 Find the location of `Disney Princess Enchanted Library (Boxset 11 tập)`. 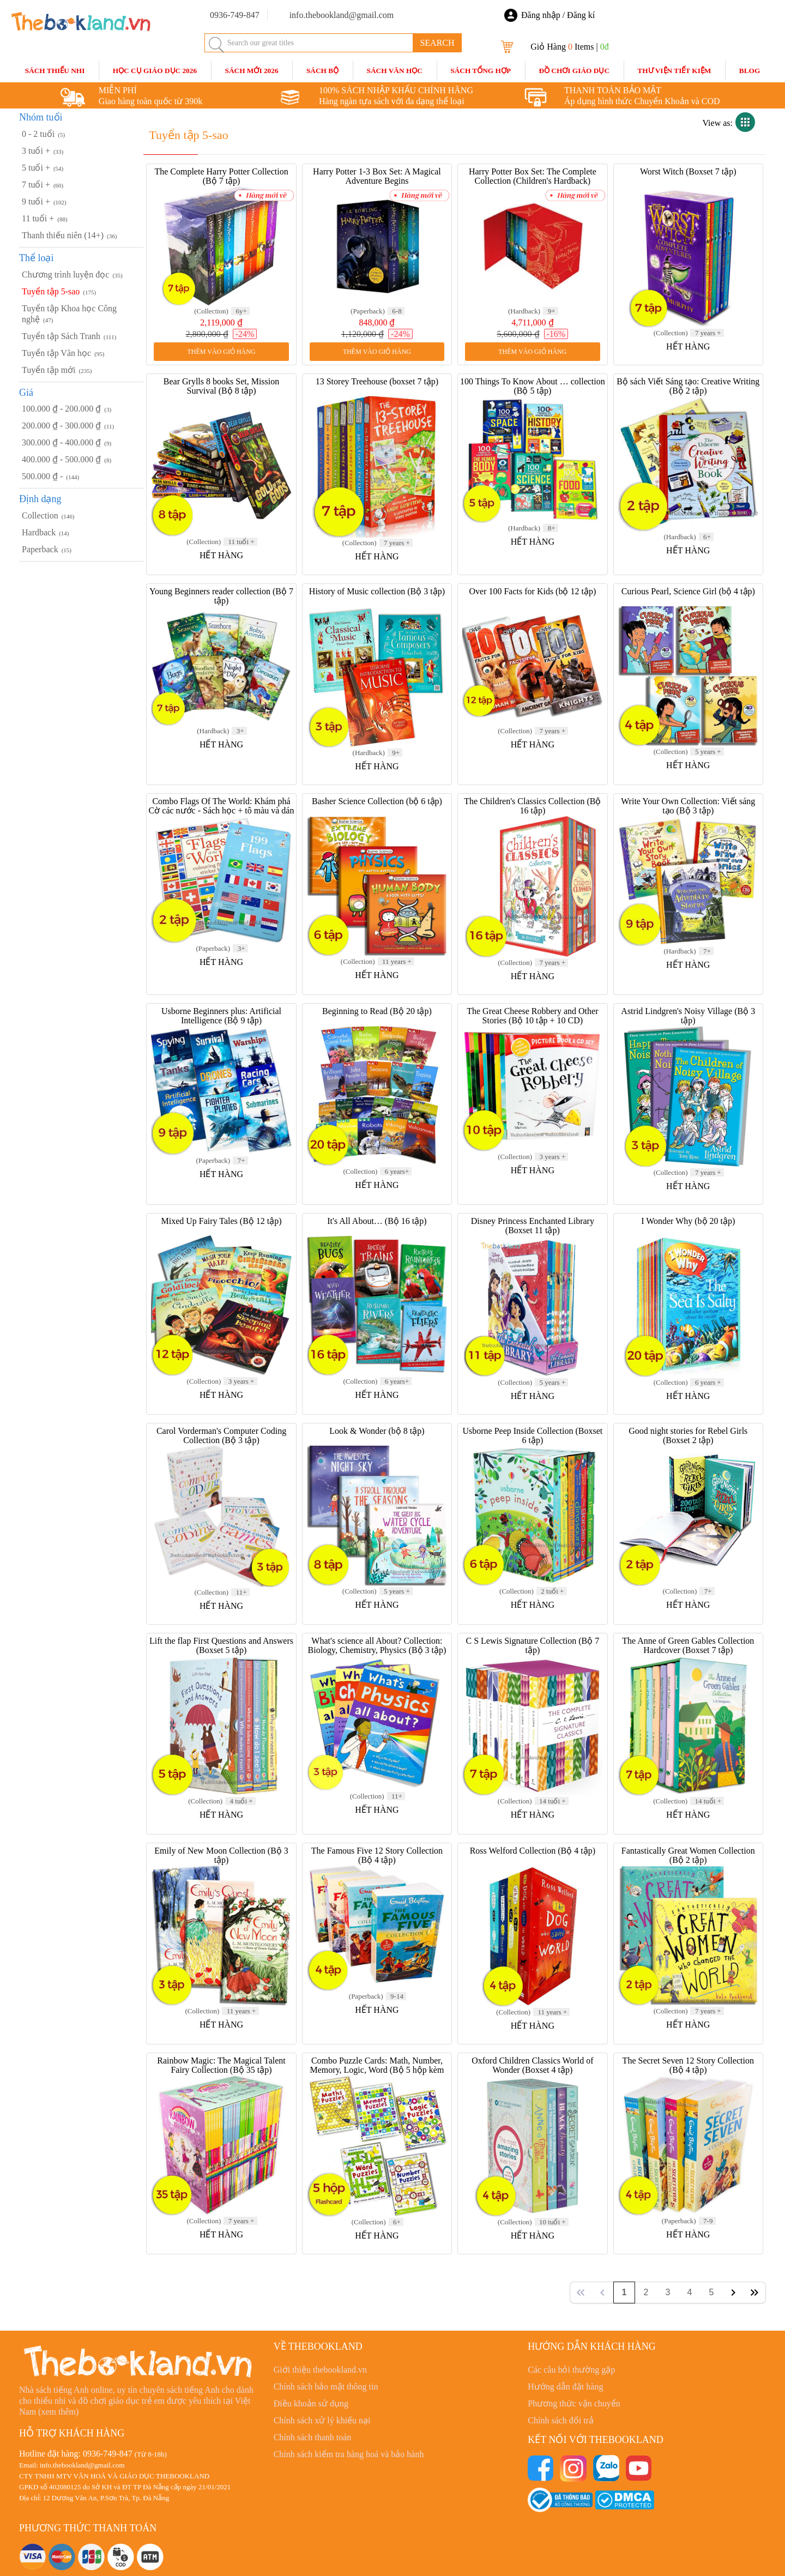

Disney Princess Enchanted Library (Boxset 11 tập) is located at coordinates (532, 1225).